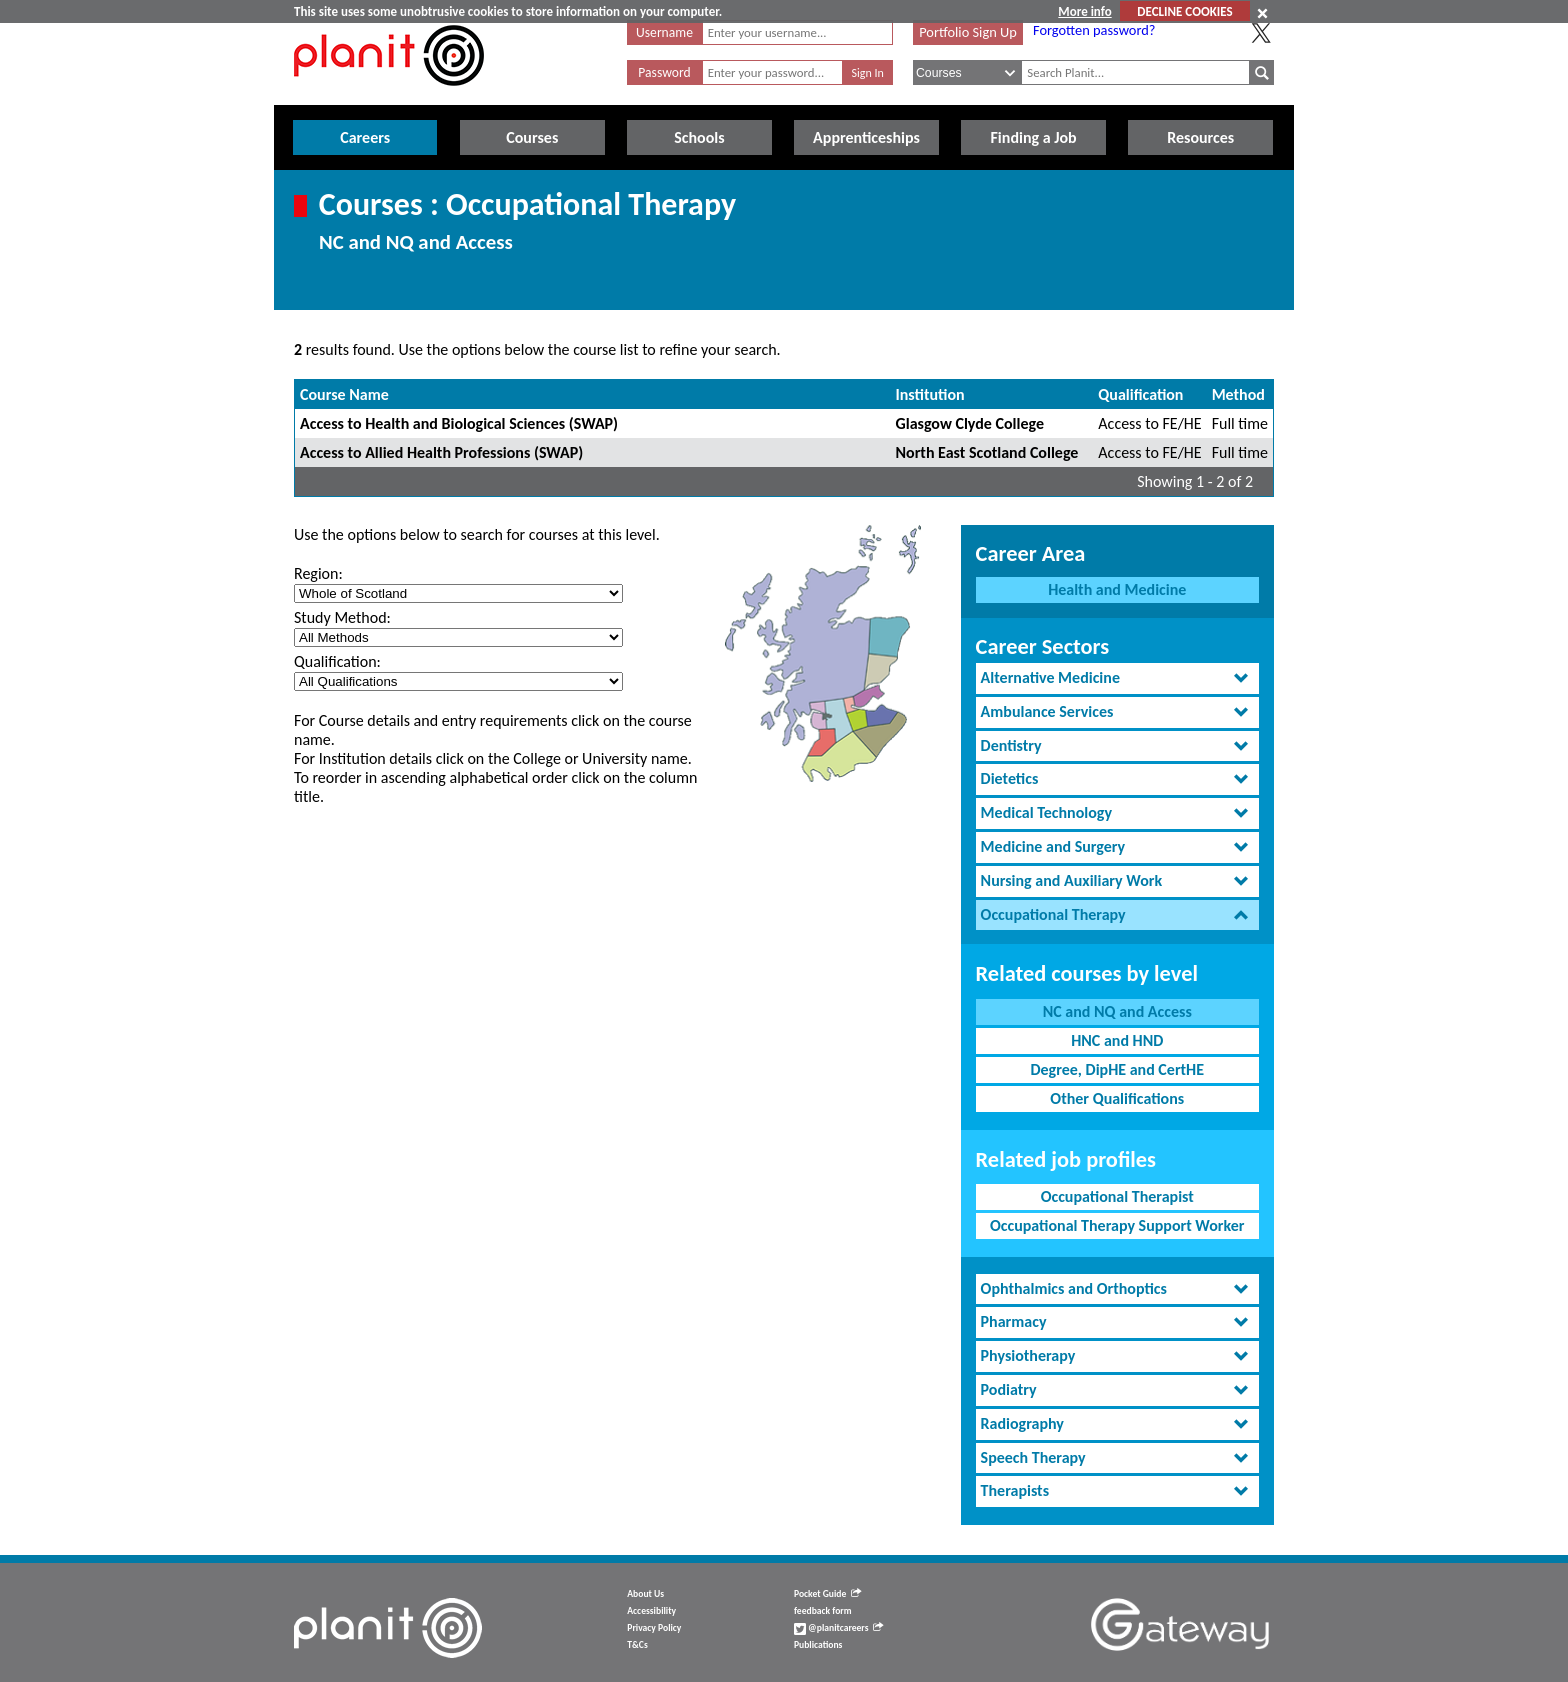 The width and height of the screenshot is (1568, 1682). What do you see at coordinates (1117, 1225) in the screenshot?
I see `Occupational Therapy Support Worker` at bounding box center [1117, 1225].